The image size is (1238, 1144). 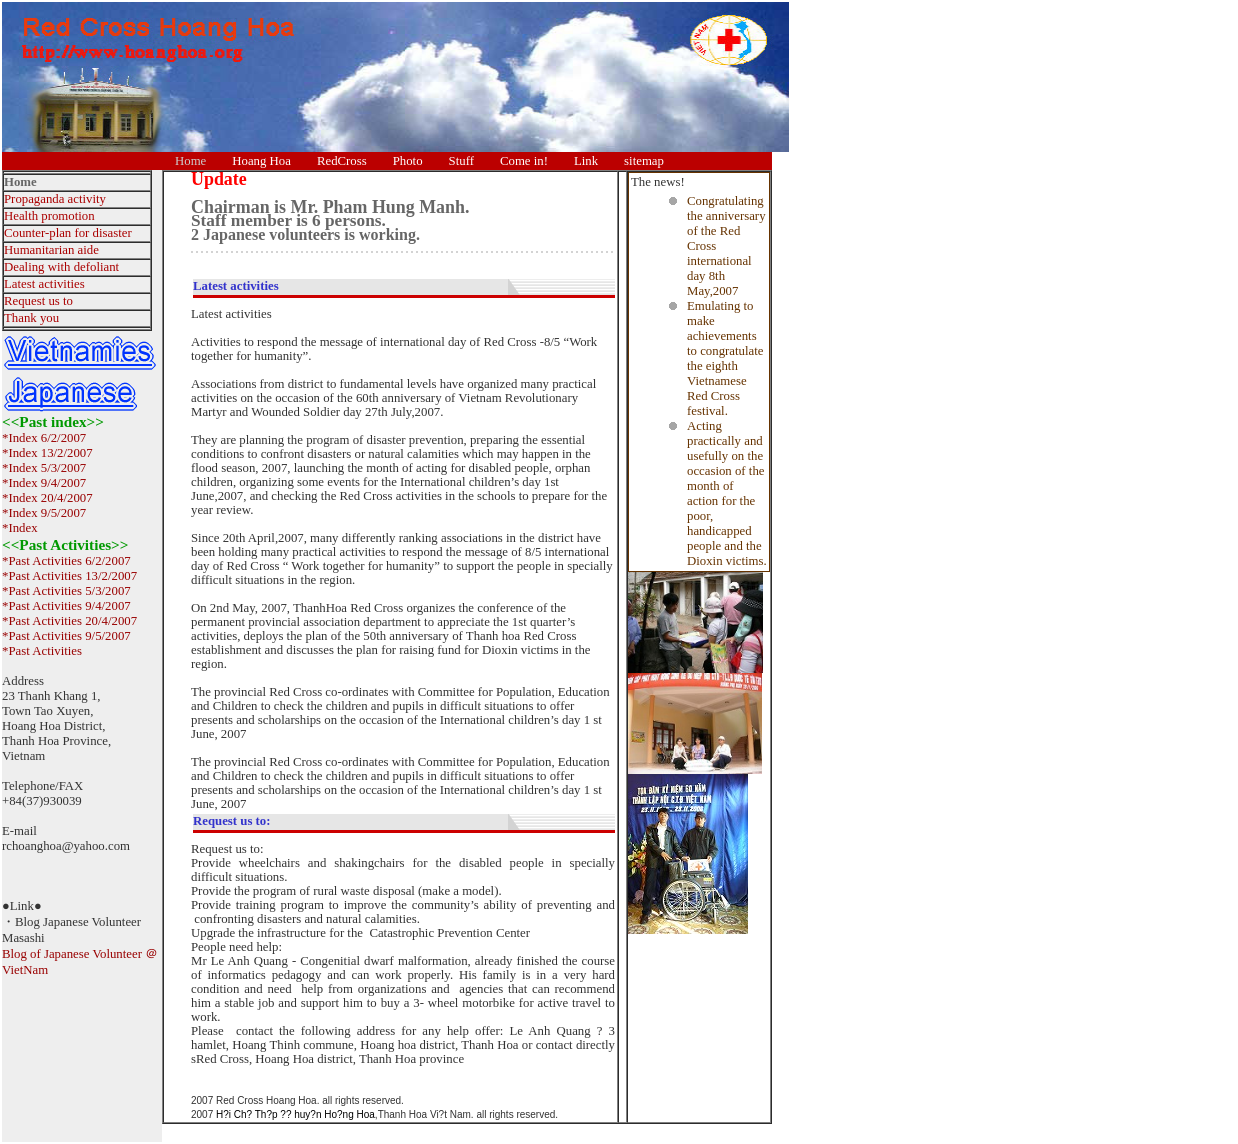 What do you see at coordinates (66, 606) in the screenshot?
I see `*Past Activities 9/4/2007` at bounding box center [66, 606].